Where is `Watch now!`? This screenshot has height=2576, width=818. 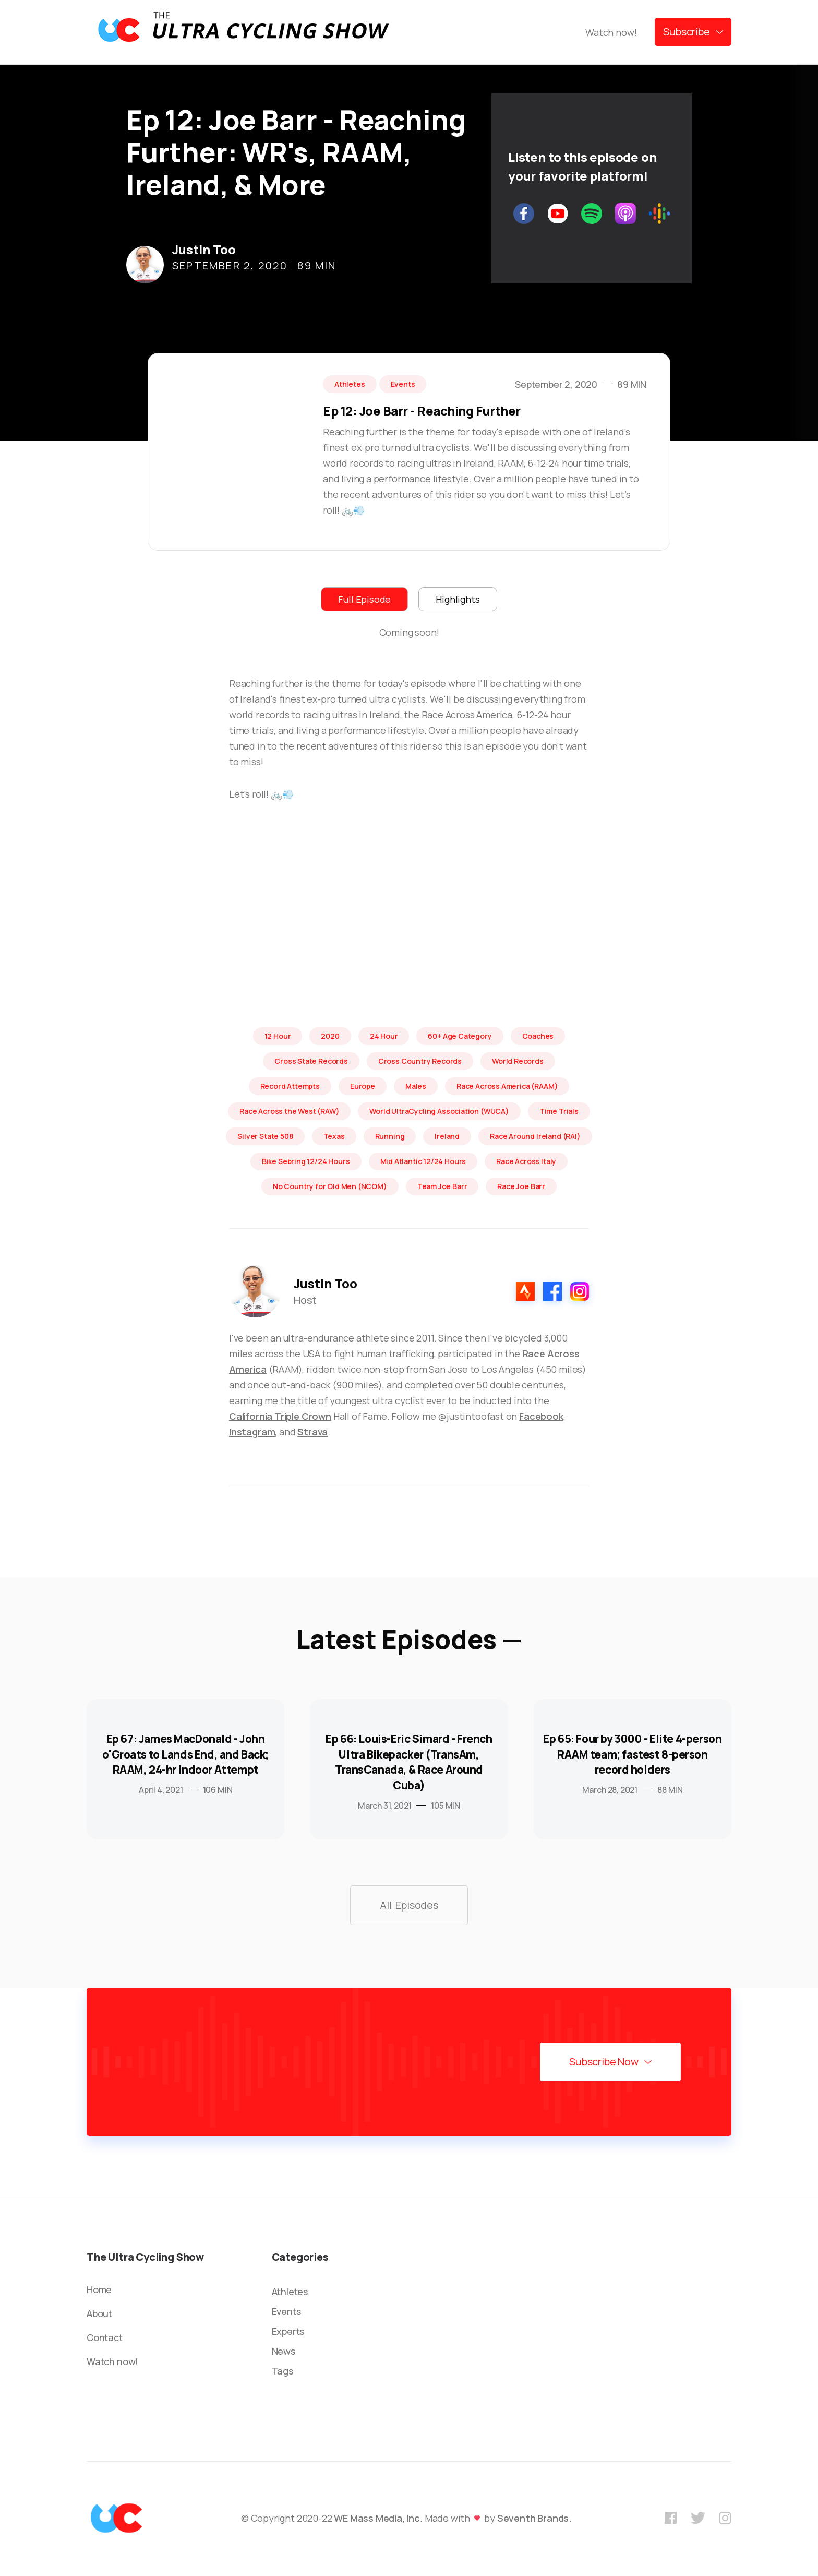
Watch now! is located at coordinates (610, 32).